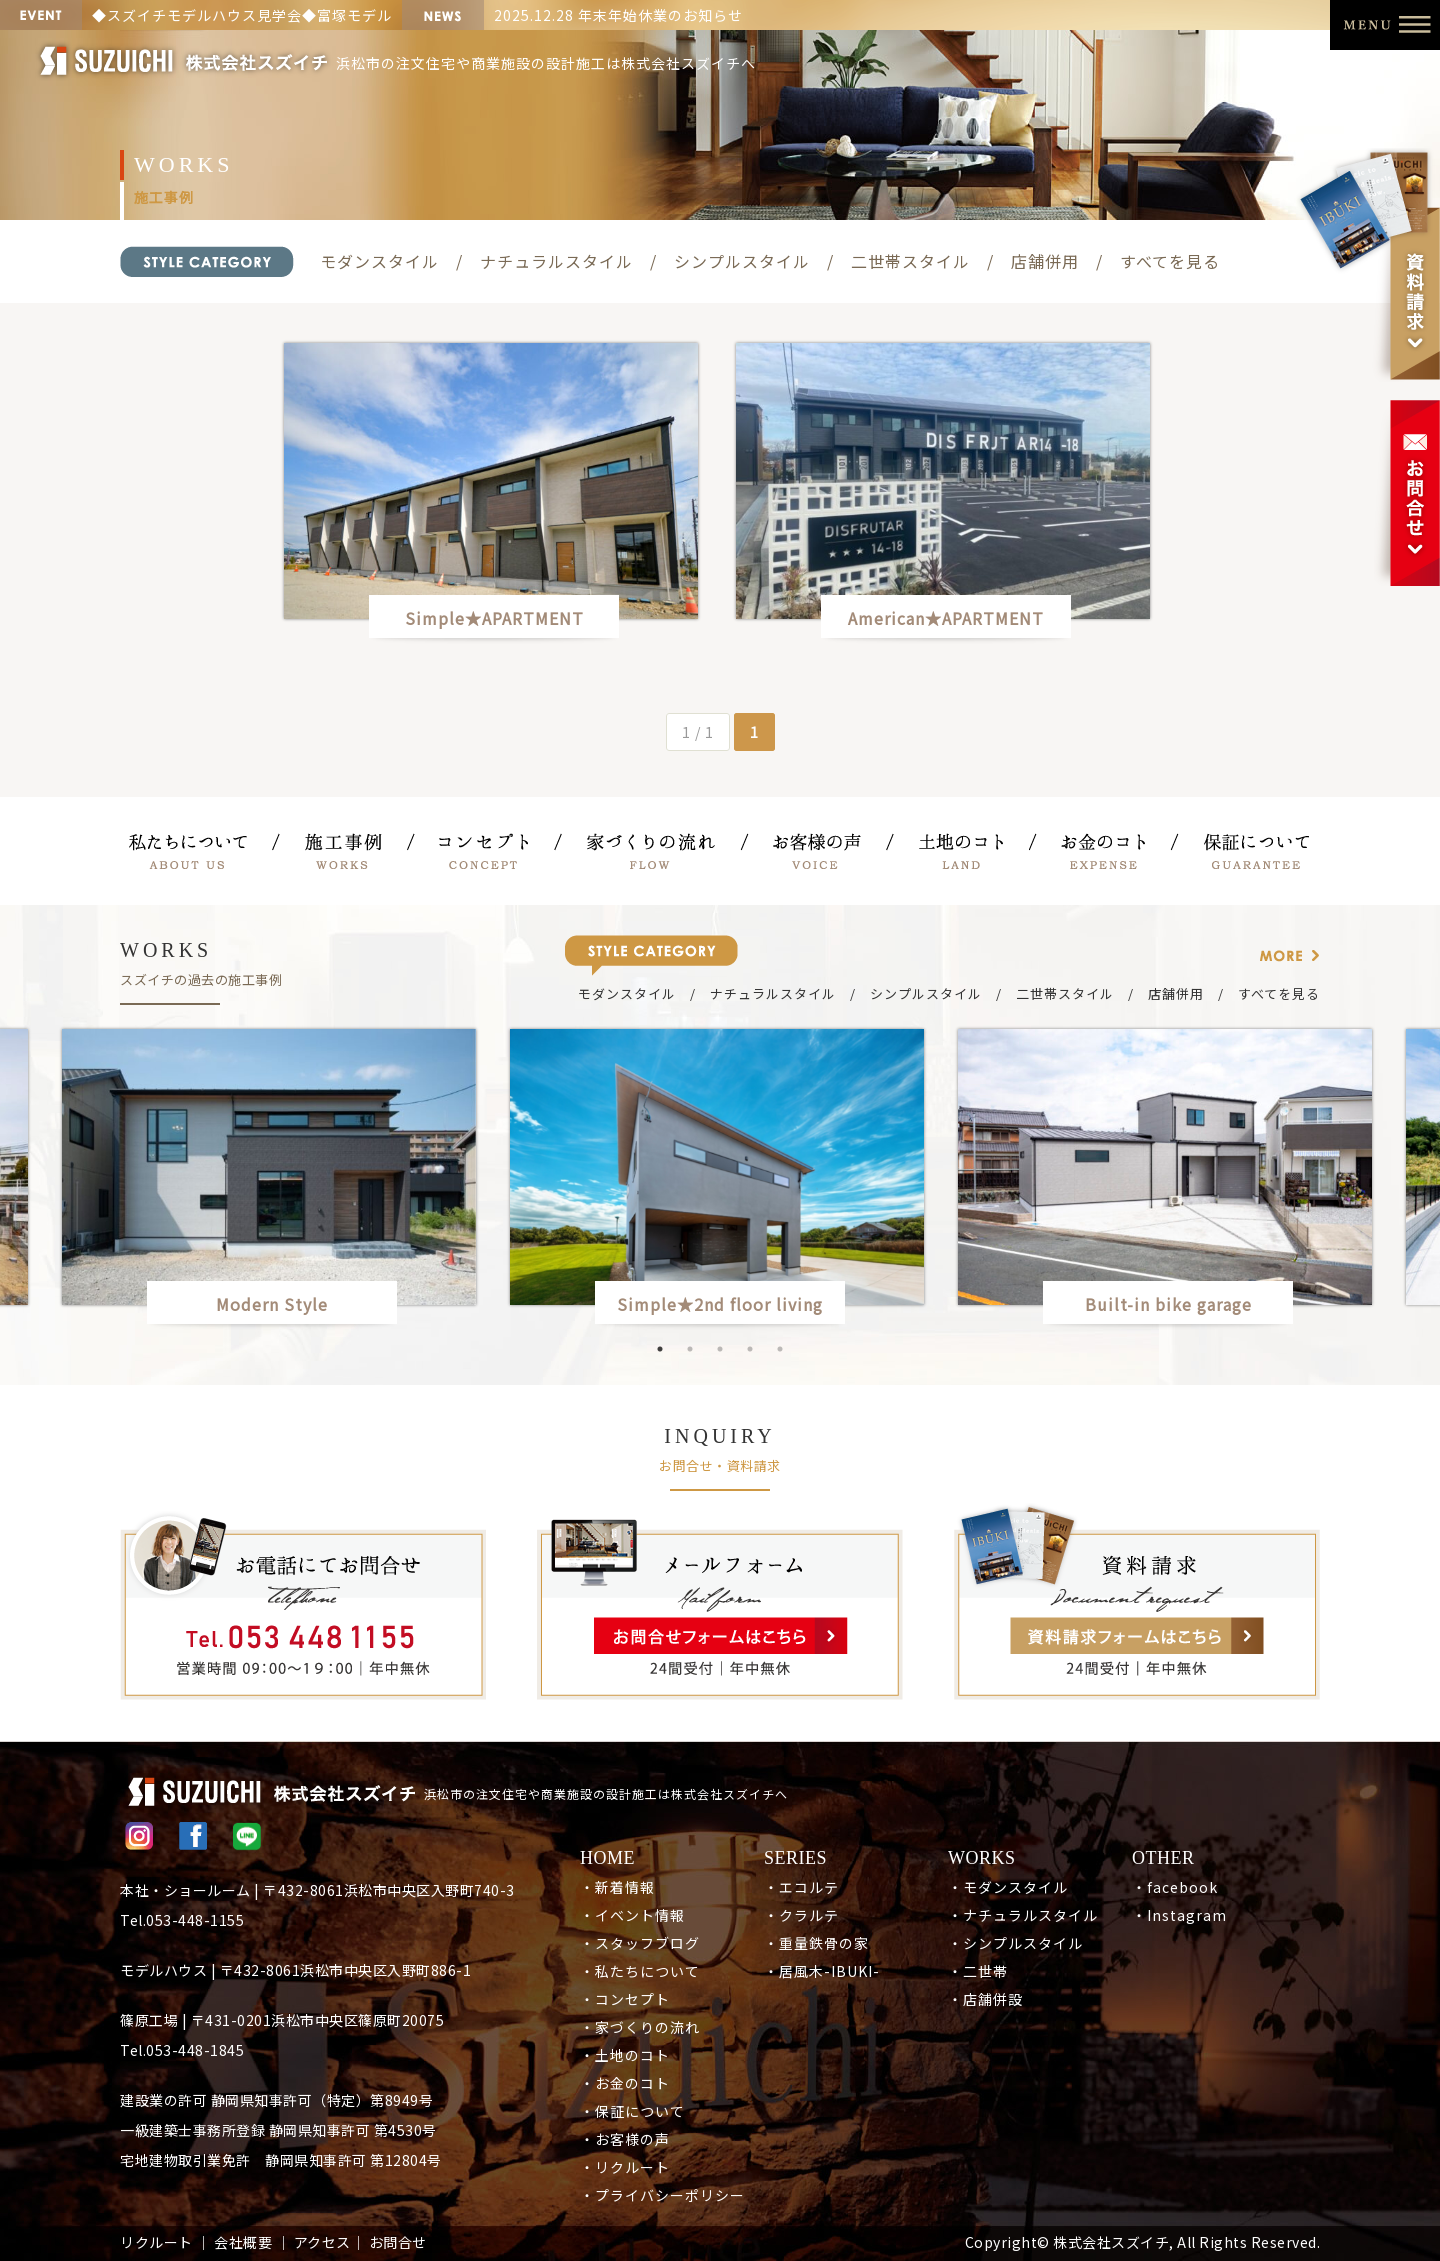 The image size is (1440, 2261). Describe the element at coordinates (640, 2027) in the screenshot. I see `・家づくりの流れ` at that location.